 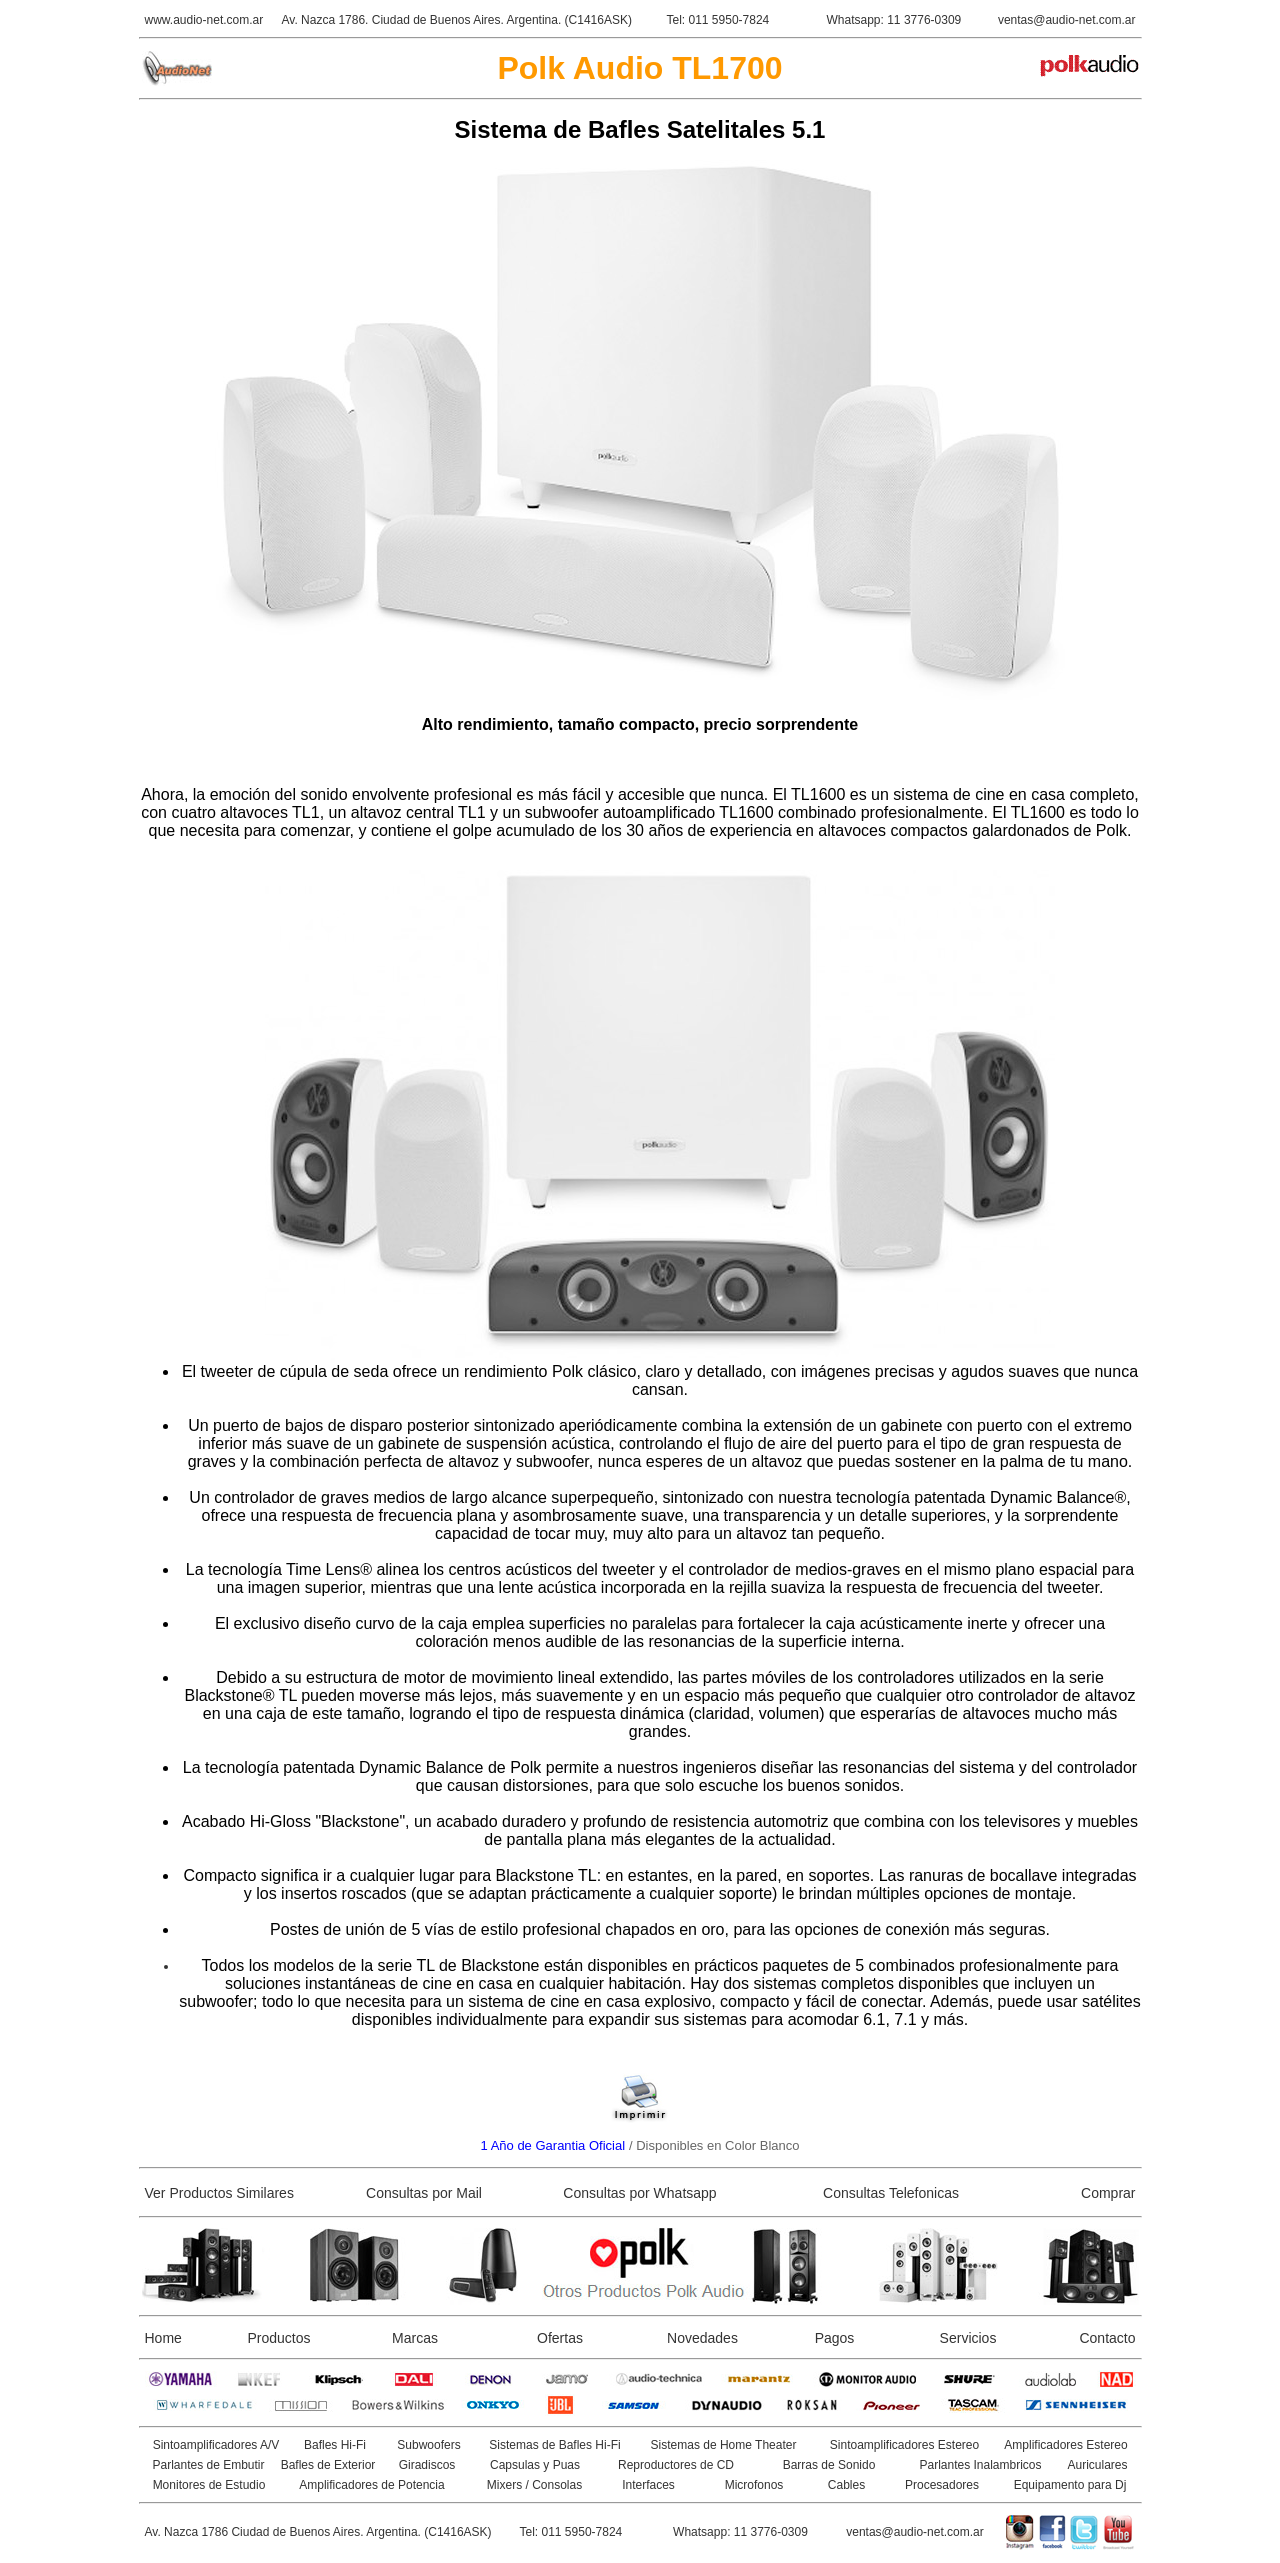 What do you see at coordinates (846, 2485) in the screenshot?
I see `Cables` at bounding box center [846, 2485].